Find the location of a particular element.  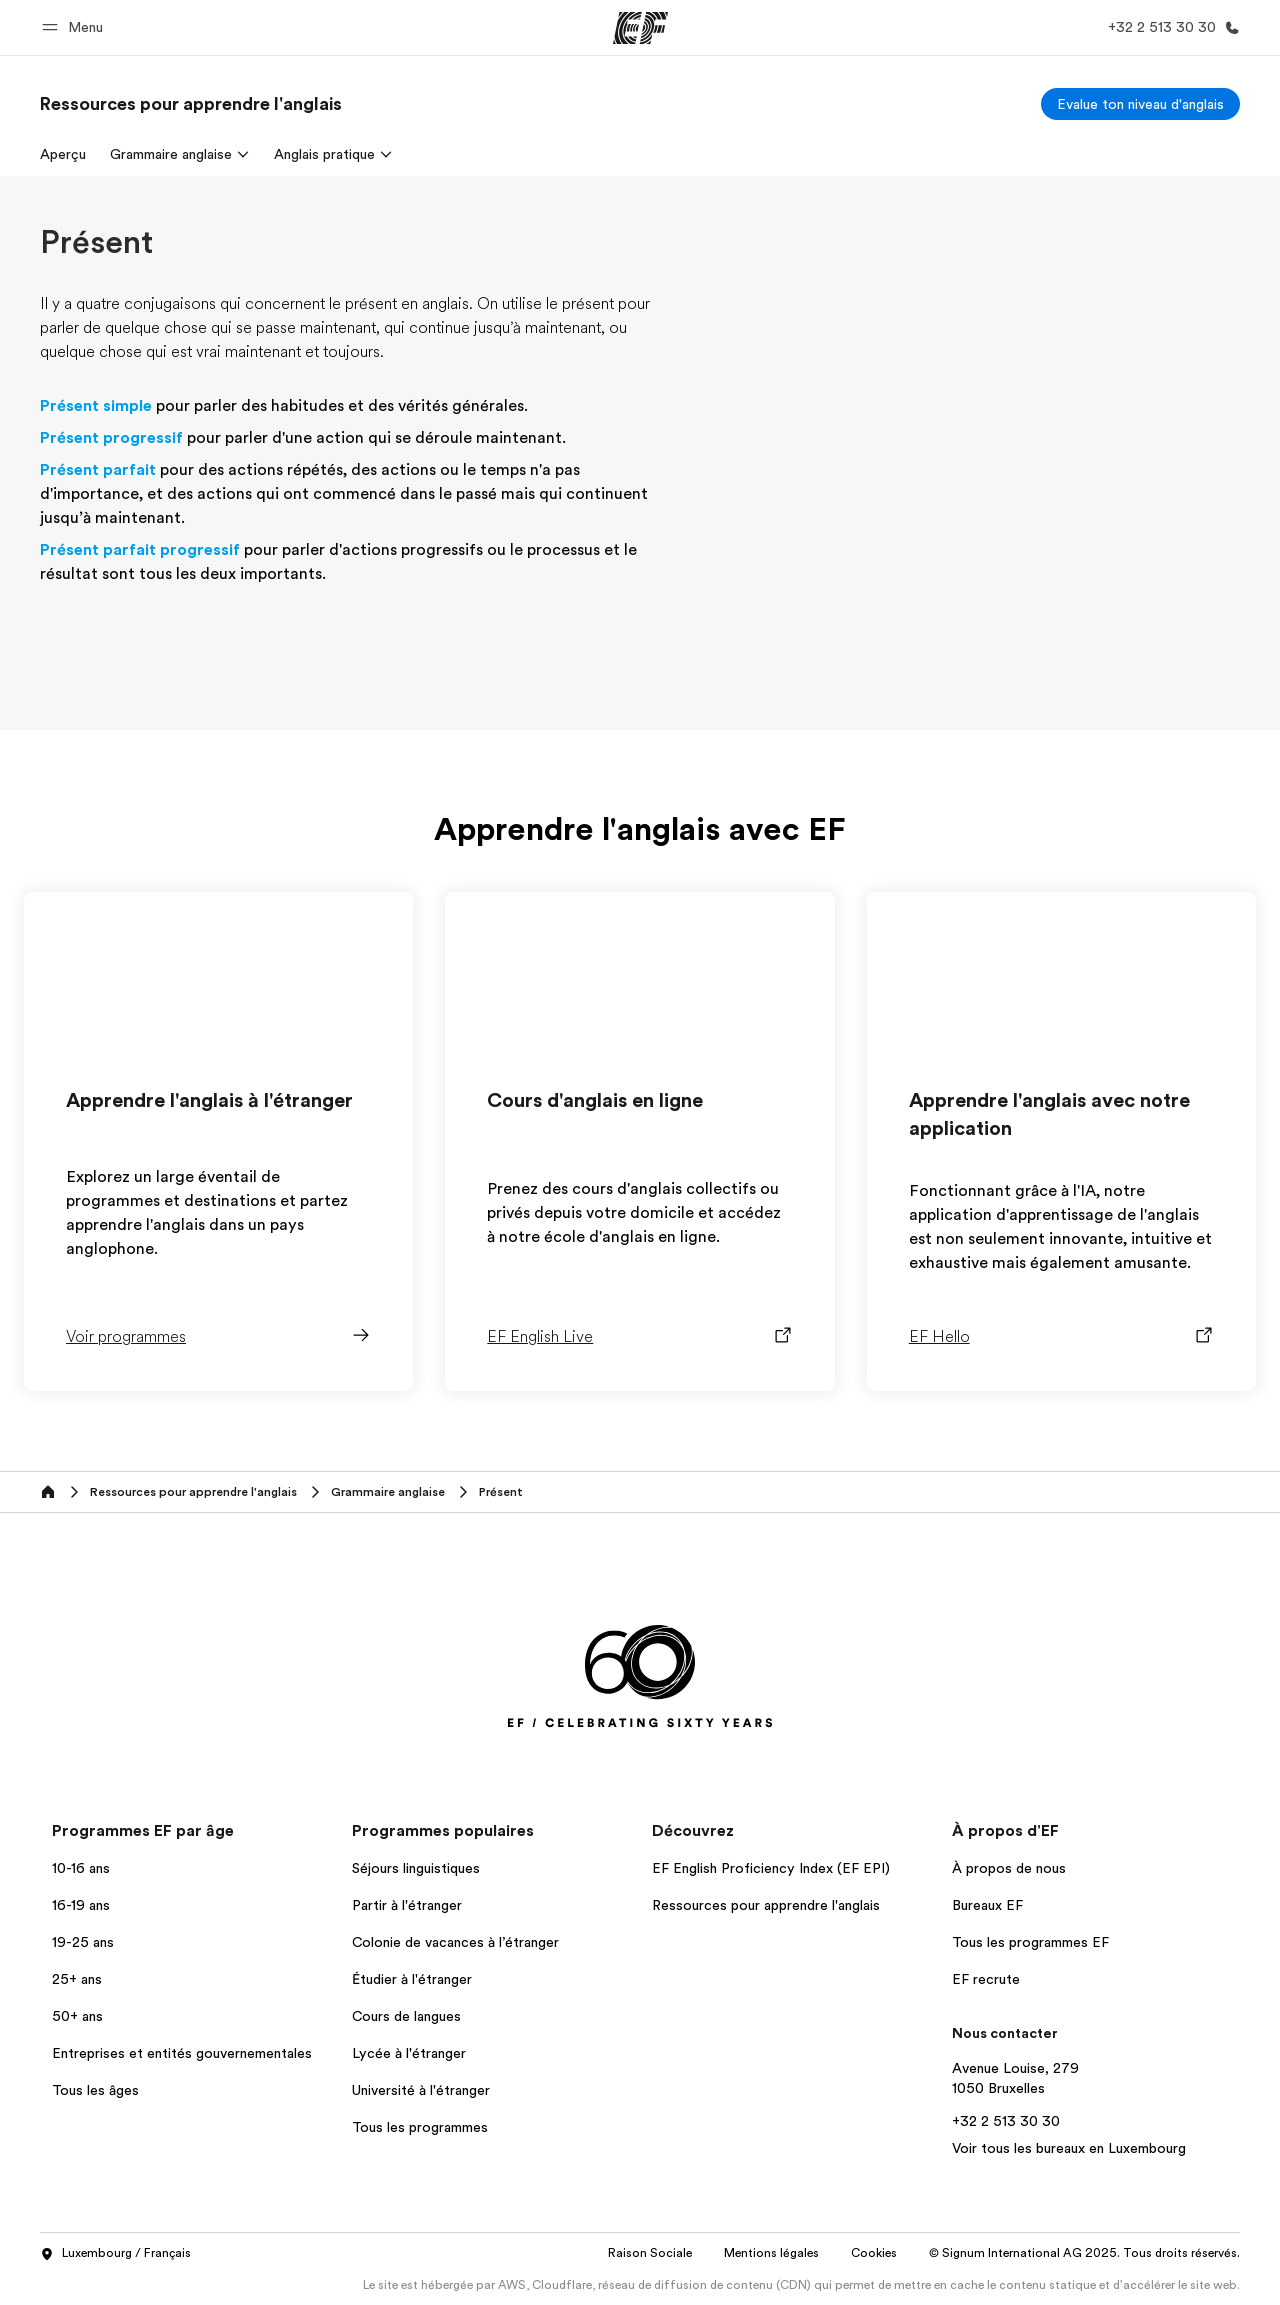

Entreprises et entités gouvernementales is located at coordinates (182, 2053).